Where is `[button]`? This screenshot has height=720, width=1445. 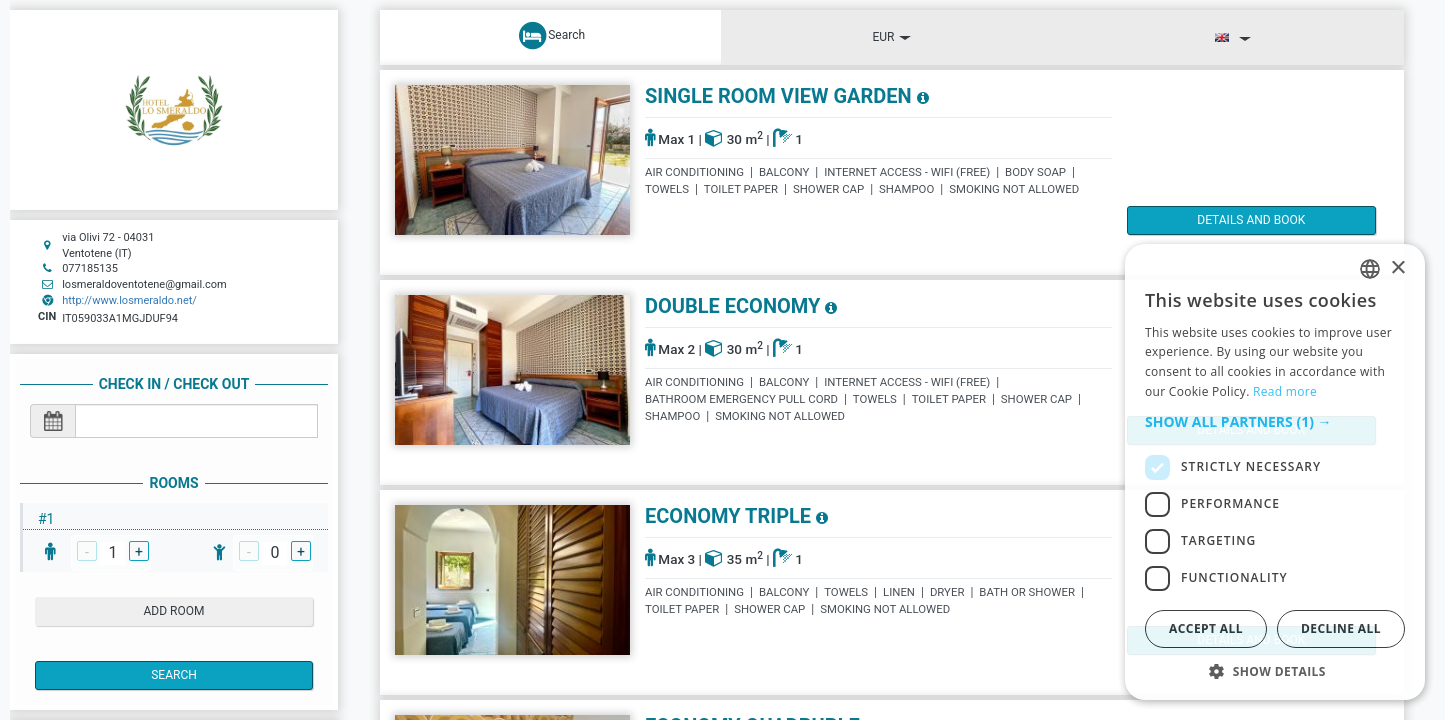 [button] is located at coordinates (1275, 422).